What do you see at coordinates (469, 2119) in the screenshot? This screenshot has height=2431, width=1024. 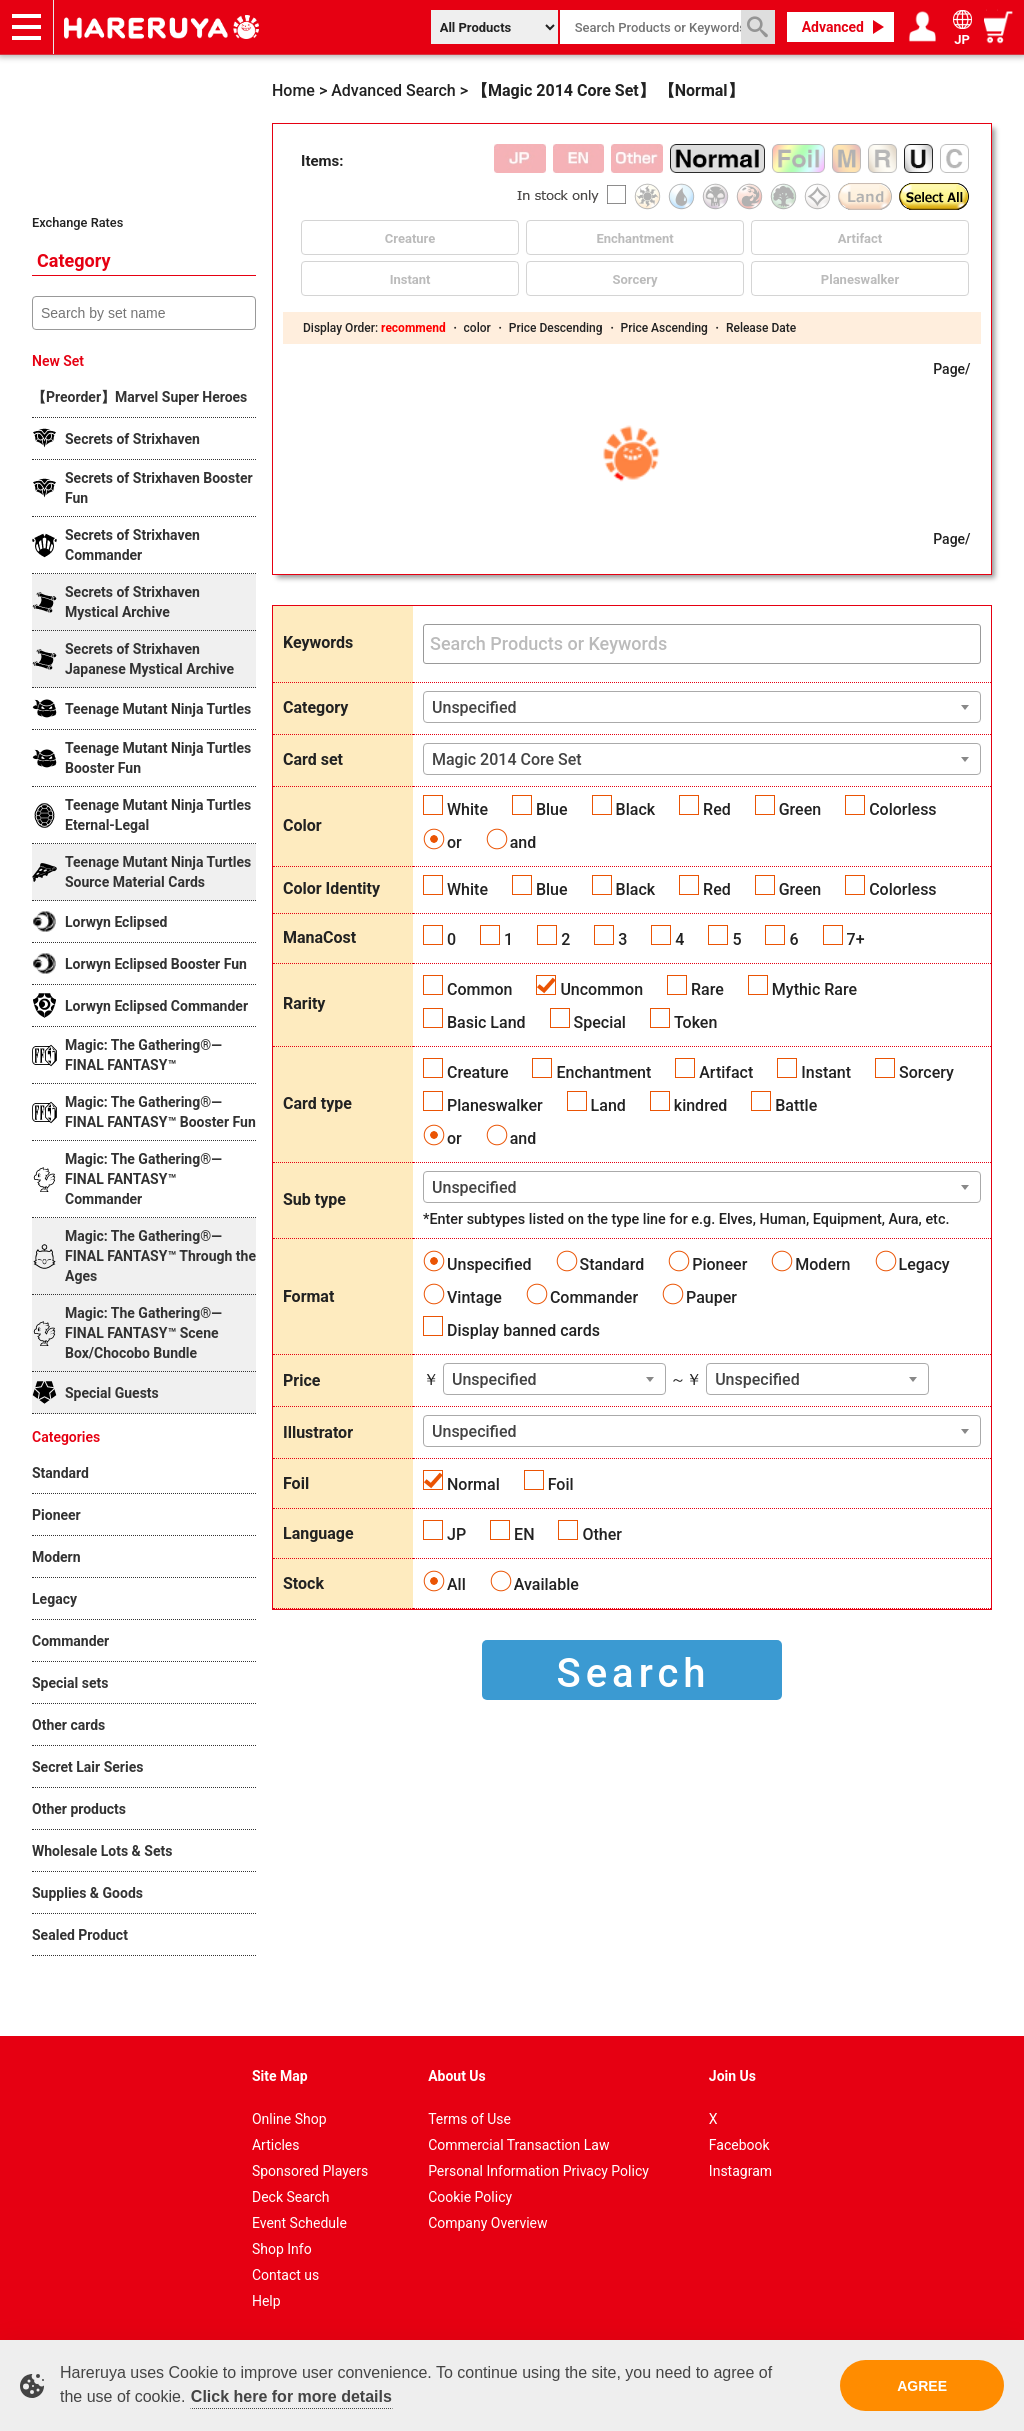 I see `Terms of Use` at bounding box center [469, 2119].